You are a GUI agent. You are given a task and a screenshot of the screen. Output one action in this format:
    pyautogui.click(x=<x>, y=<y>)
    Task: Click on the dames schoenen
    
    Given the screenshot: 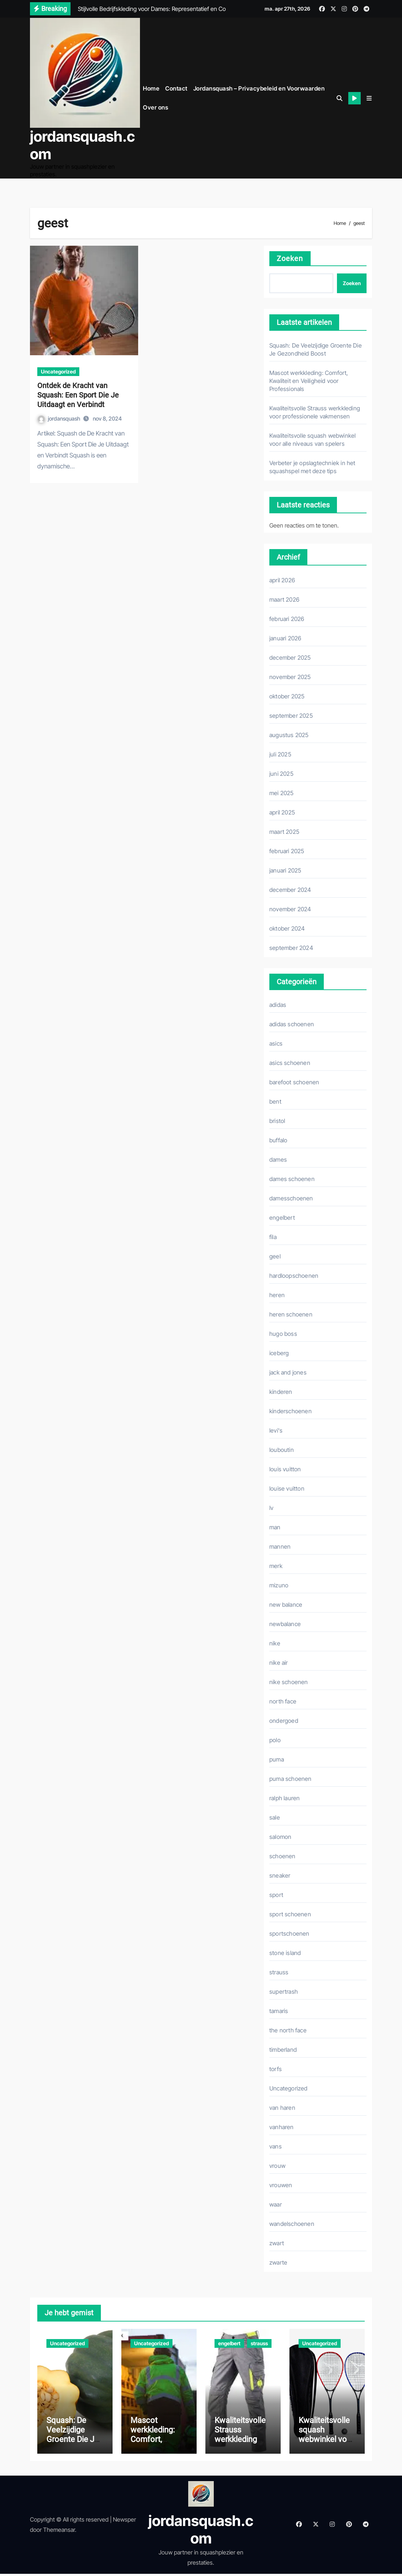 What is the action you would take?
    pyautogui.click(x=292, y=1178)
    